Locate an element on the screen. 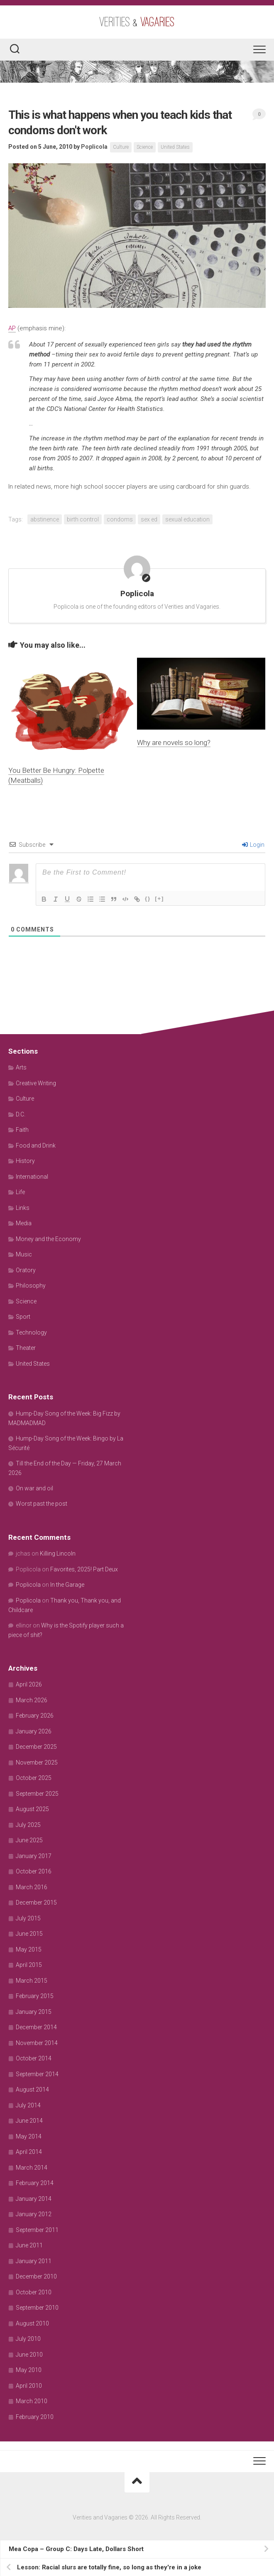 Image resolution: width=274 pixels, height=2576 pixels. February 2026 is located at coordinates (35, 1715).